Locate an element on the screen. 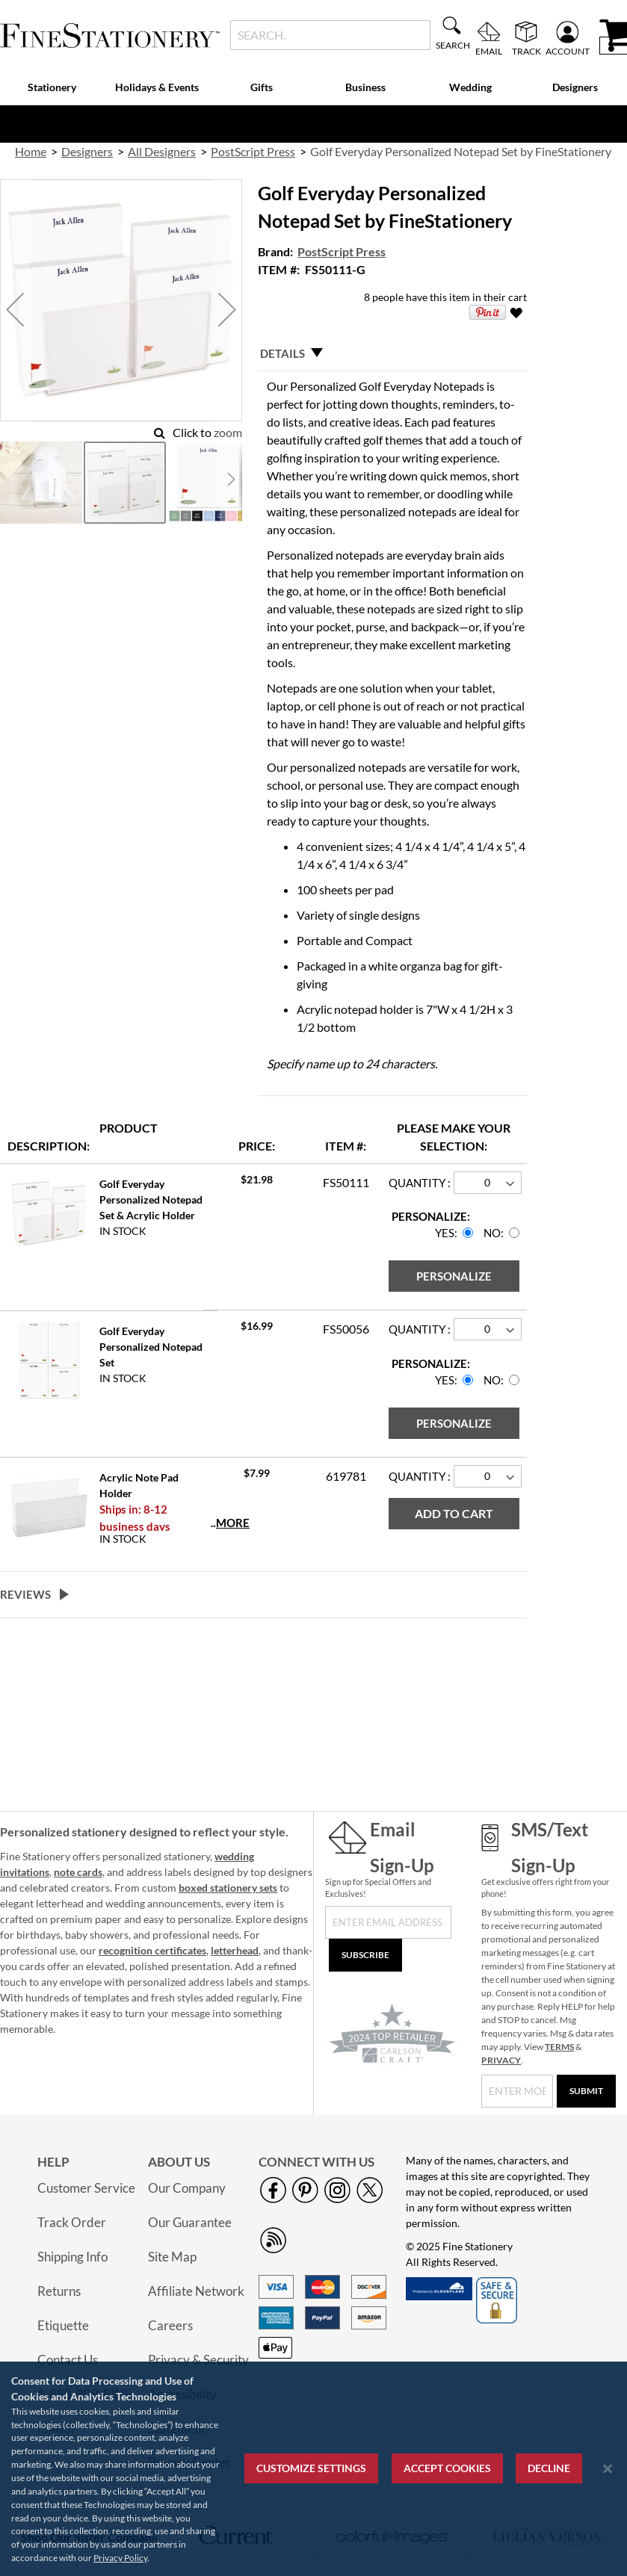 This screenshot has width=627, height=2576. Our Guarantee is located at coordinates (190, 2222).